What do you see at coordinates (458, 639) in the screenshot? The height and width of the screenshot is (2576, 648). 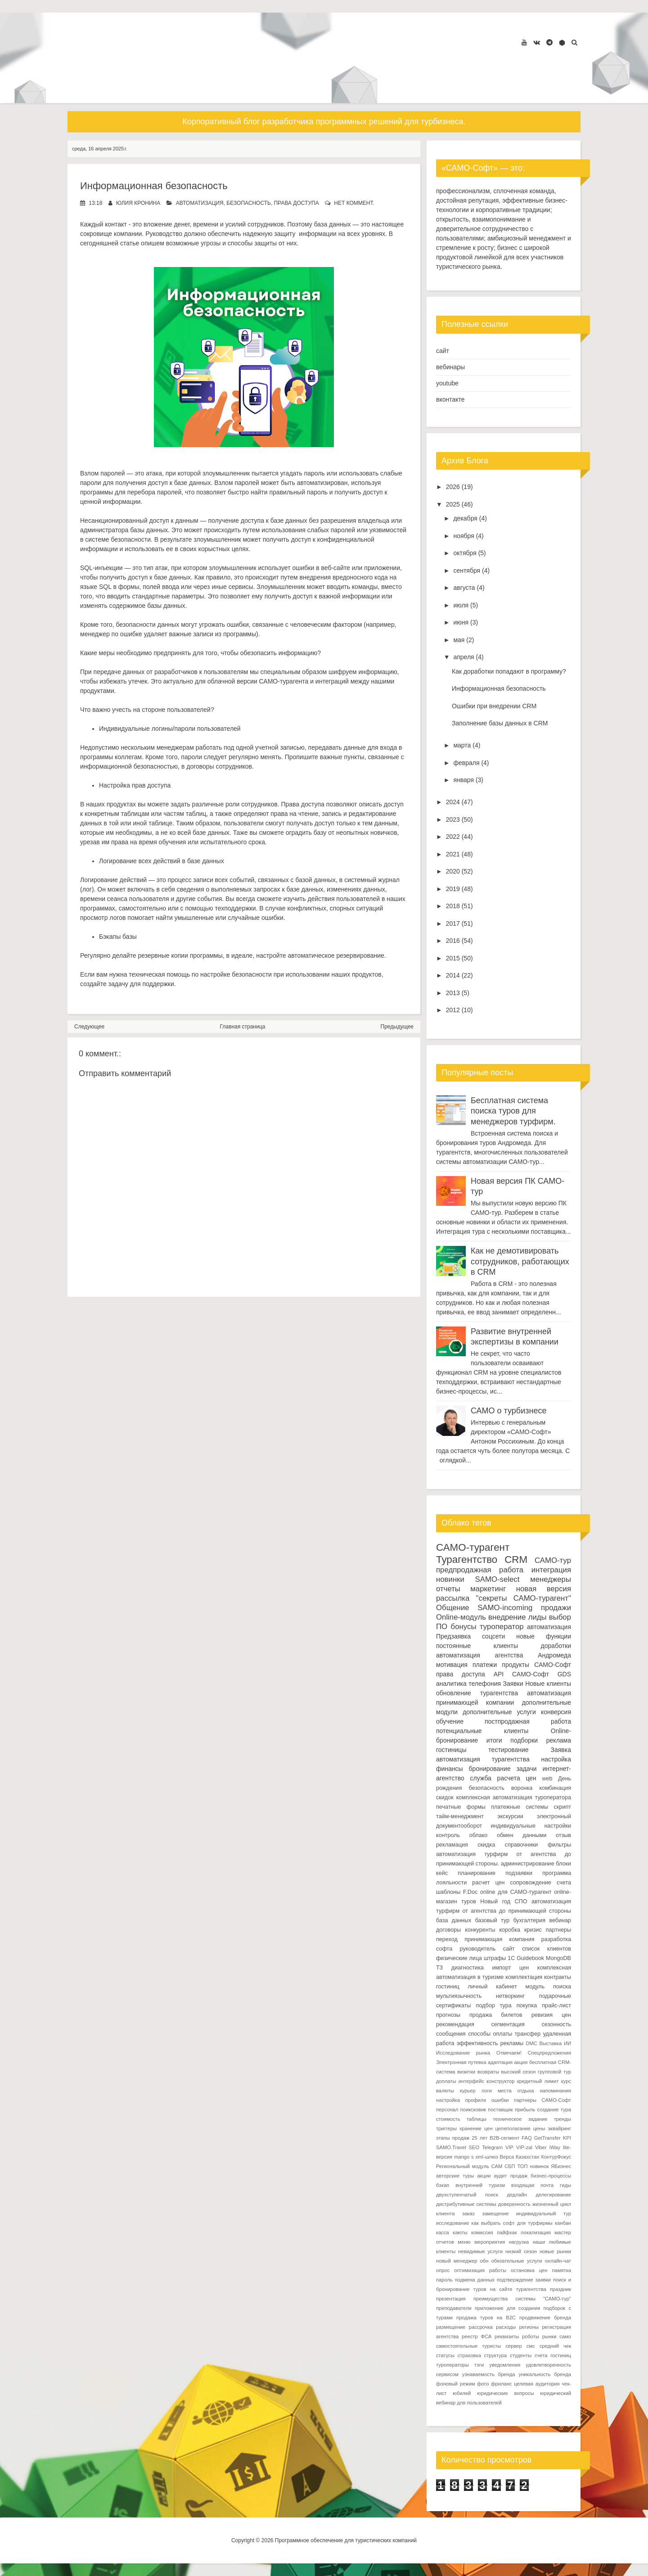 I see `мая` at bounding box center [458, 639].